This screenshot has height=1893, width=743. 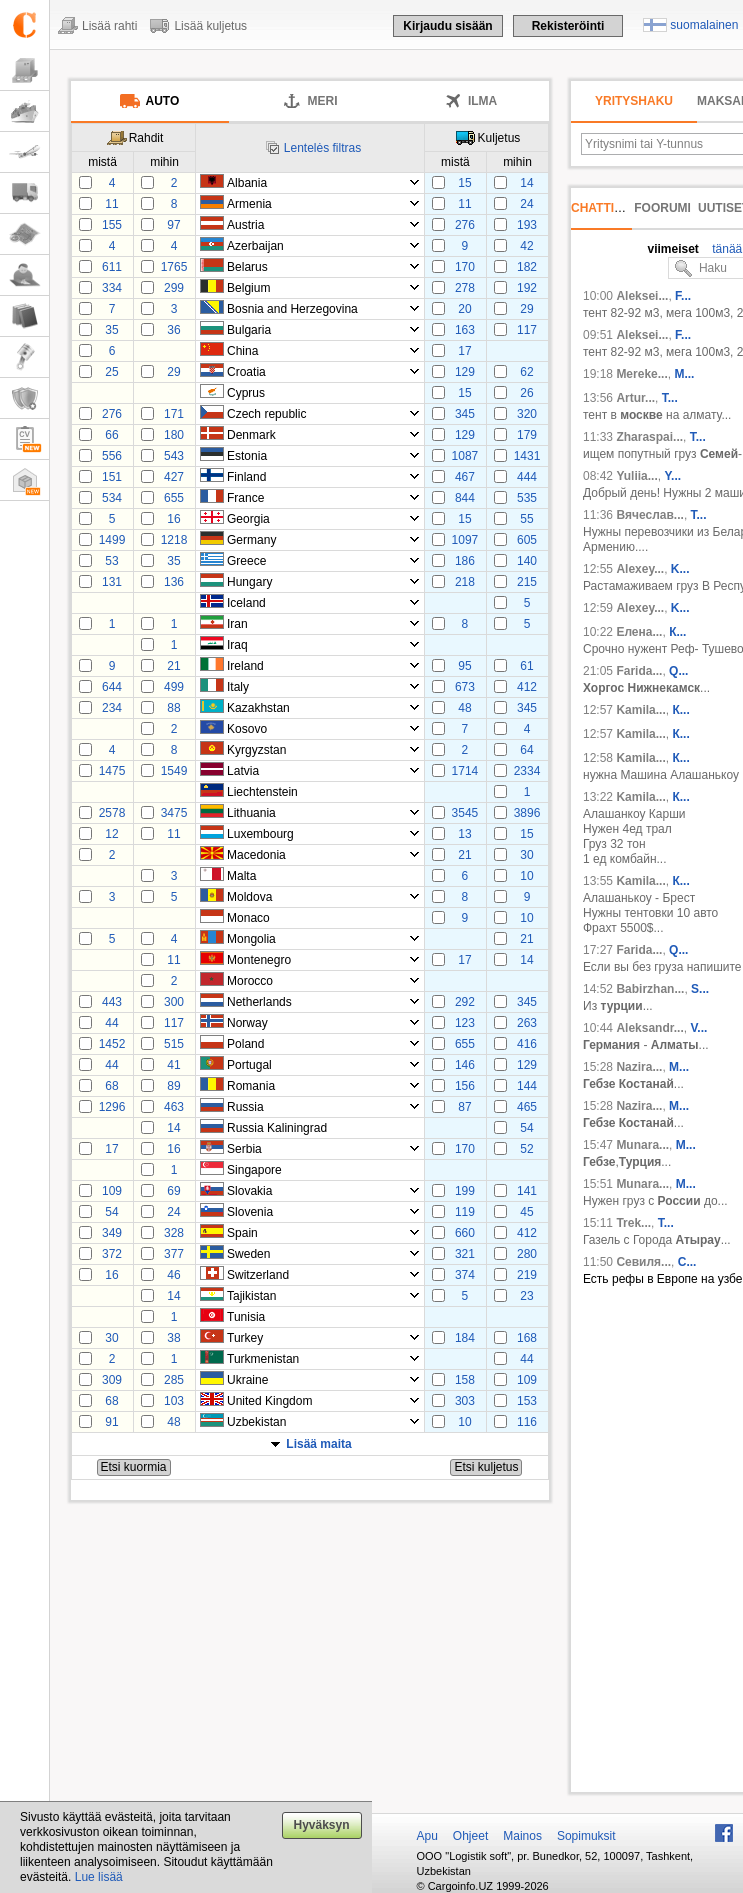 I want to click on 499, so click(x=174, y=687).